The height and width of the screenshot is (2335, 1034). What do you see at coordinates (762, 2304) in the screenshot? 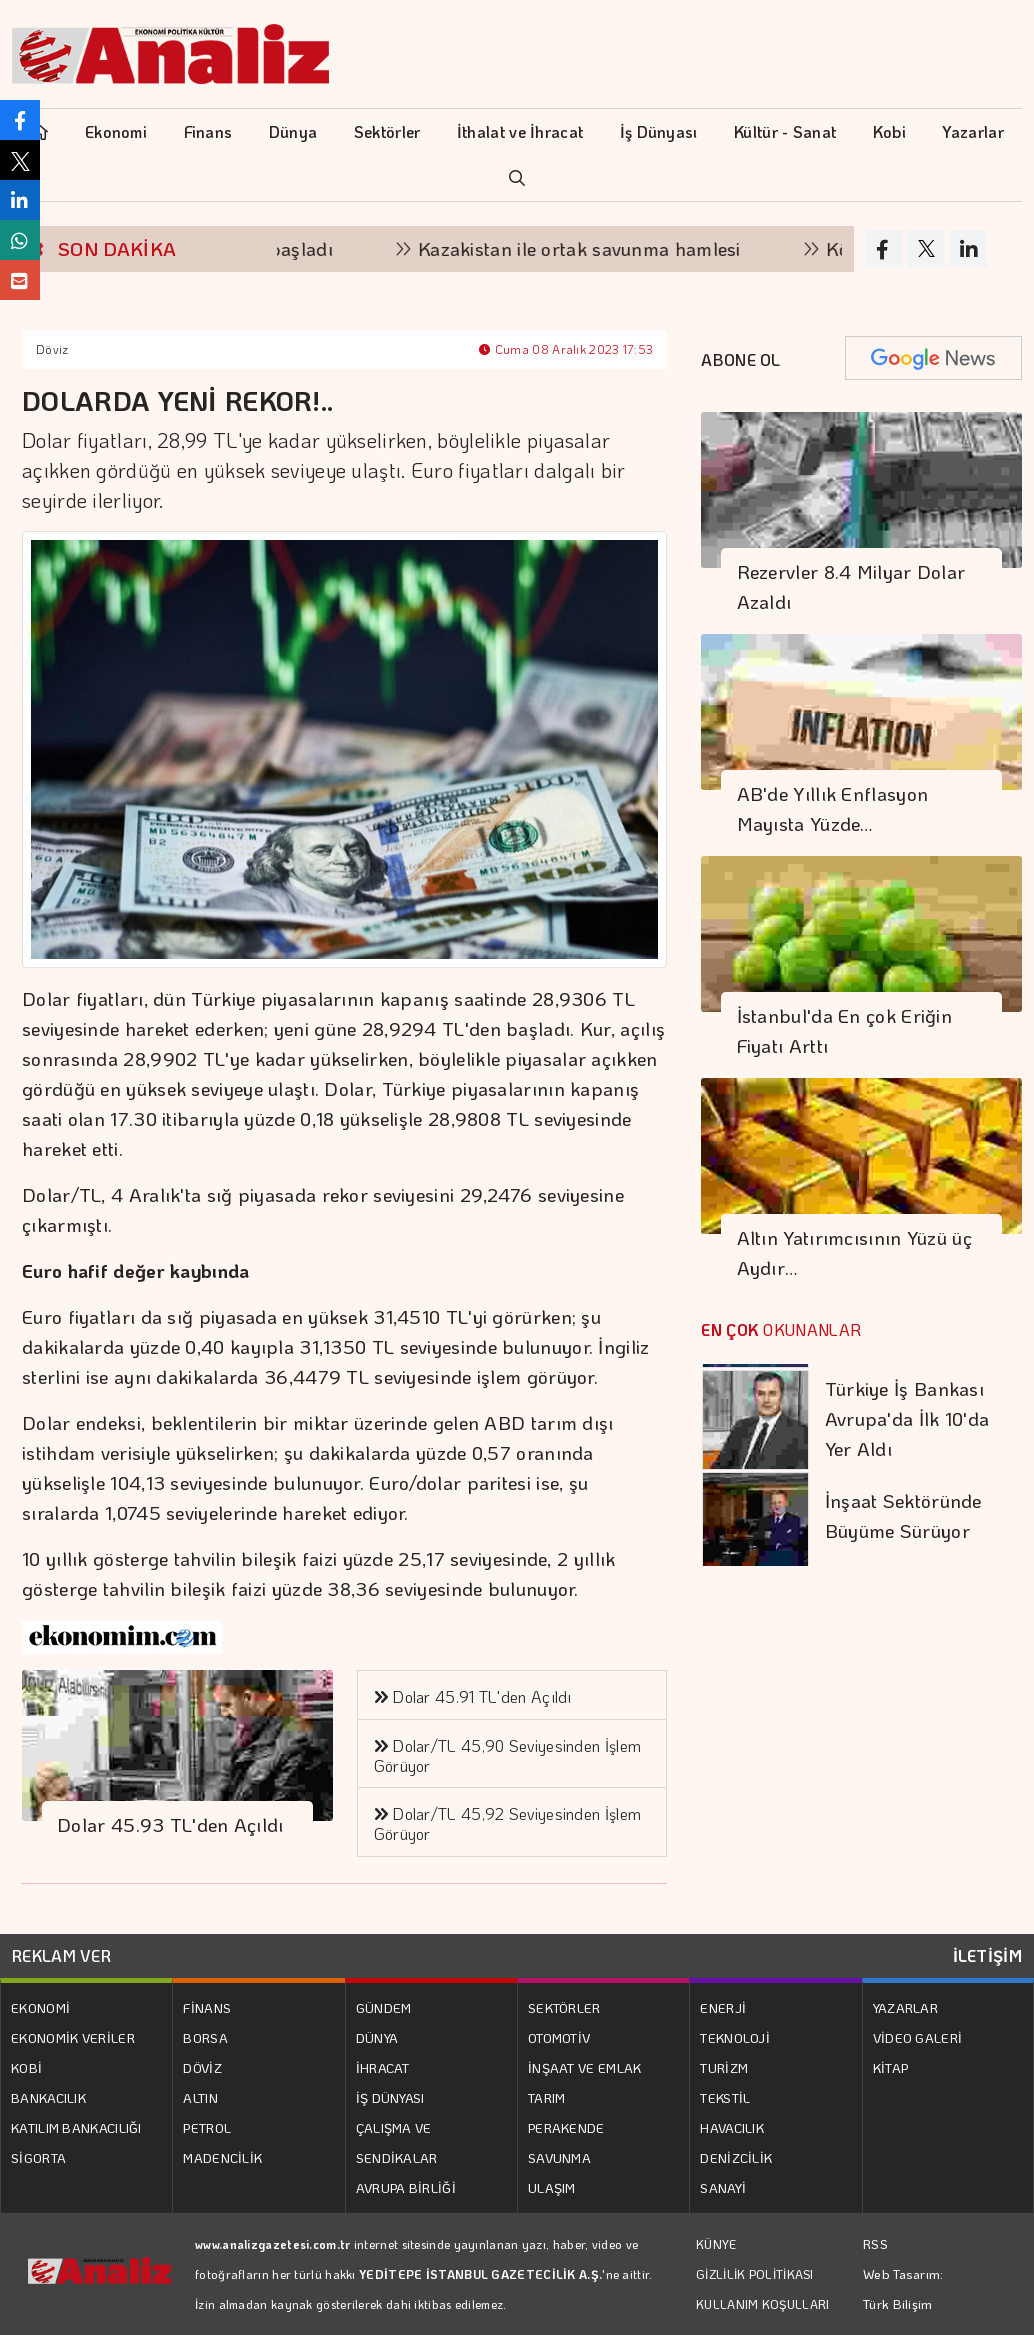
I see `KULLANIM KOŞULLARI` at bounding box center [762, 2304].